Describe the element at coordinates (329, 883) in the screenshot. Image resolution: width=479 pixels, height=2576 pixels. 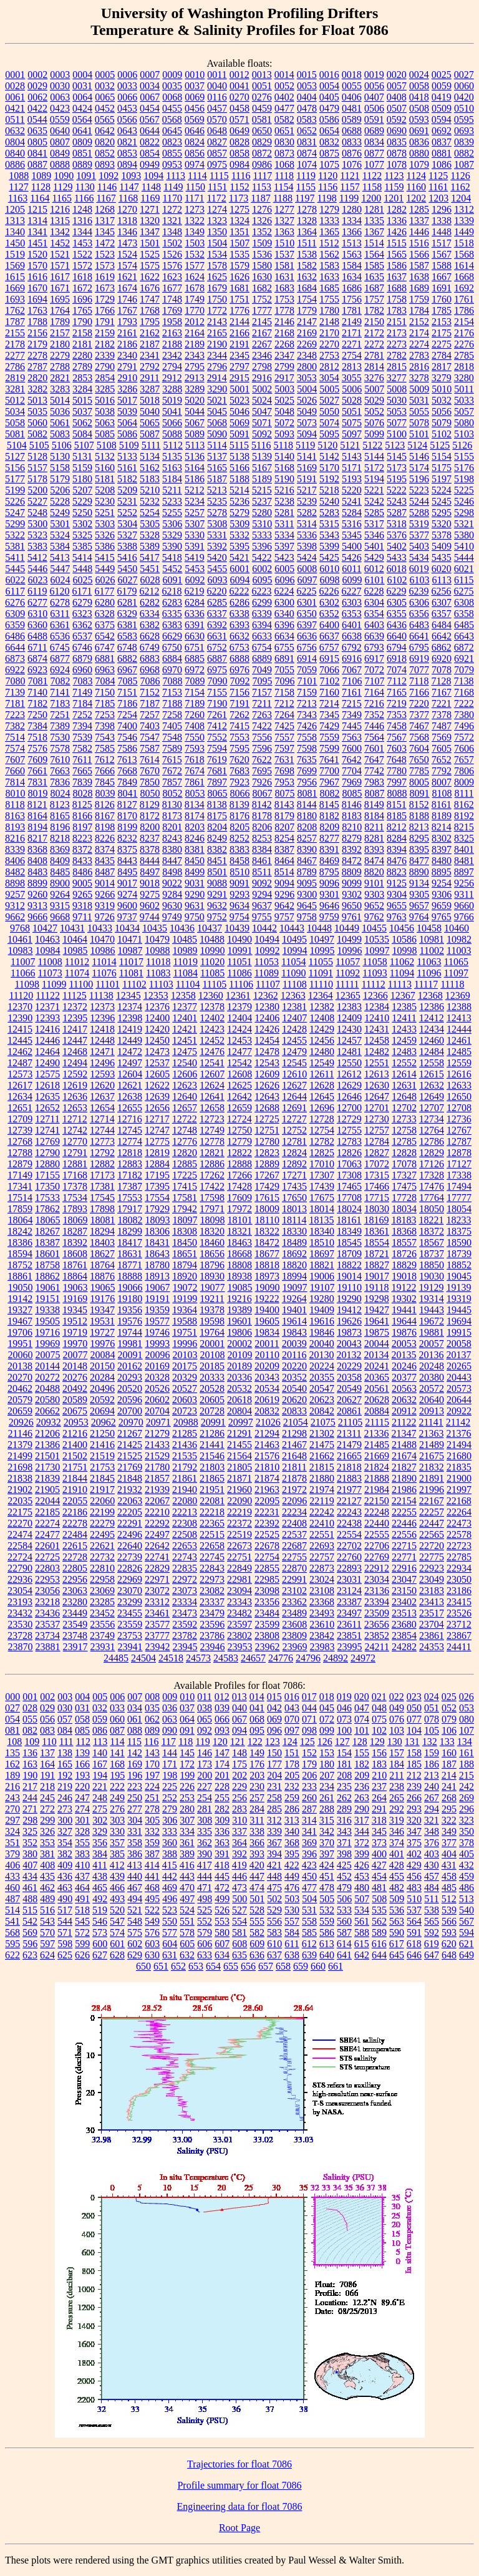
I see `9096` at that location.